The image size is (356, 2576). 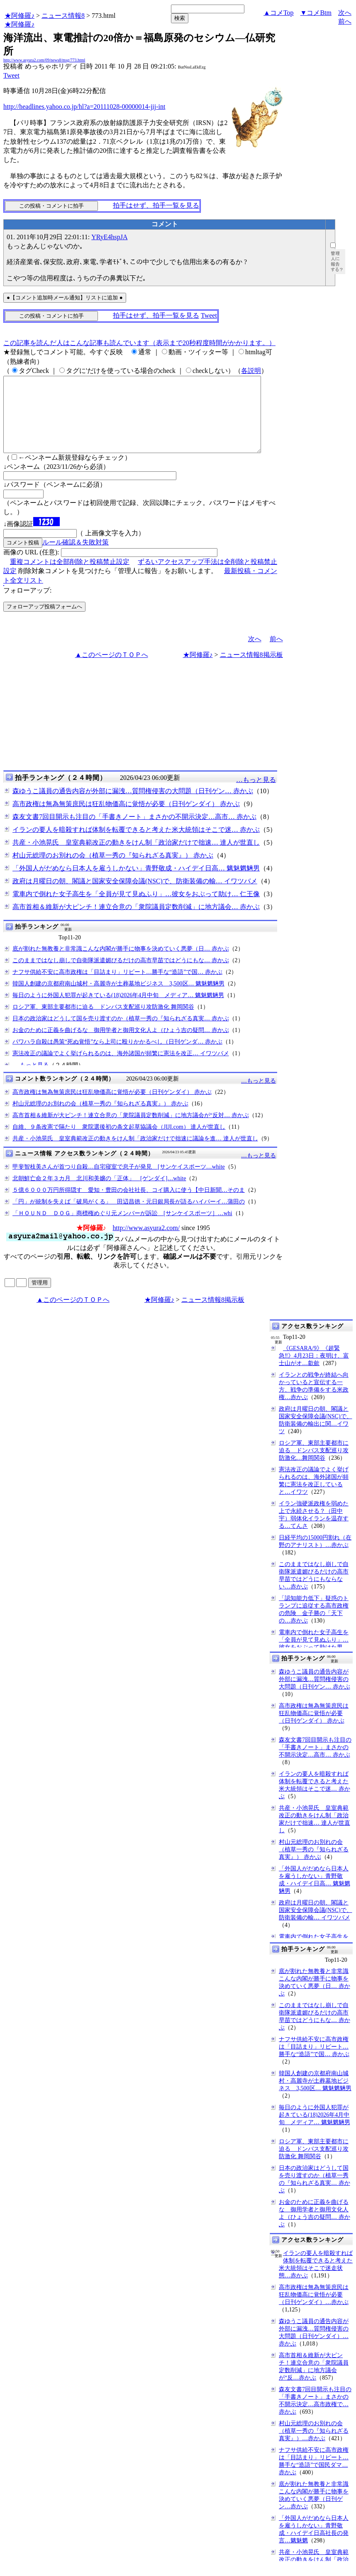 What do you see at coordinates (251, 370) in the screenshot?
I see `各説明` at bounding box center [251, 370].